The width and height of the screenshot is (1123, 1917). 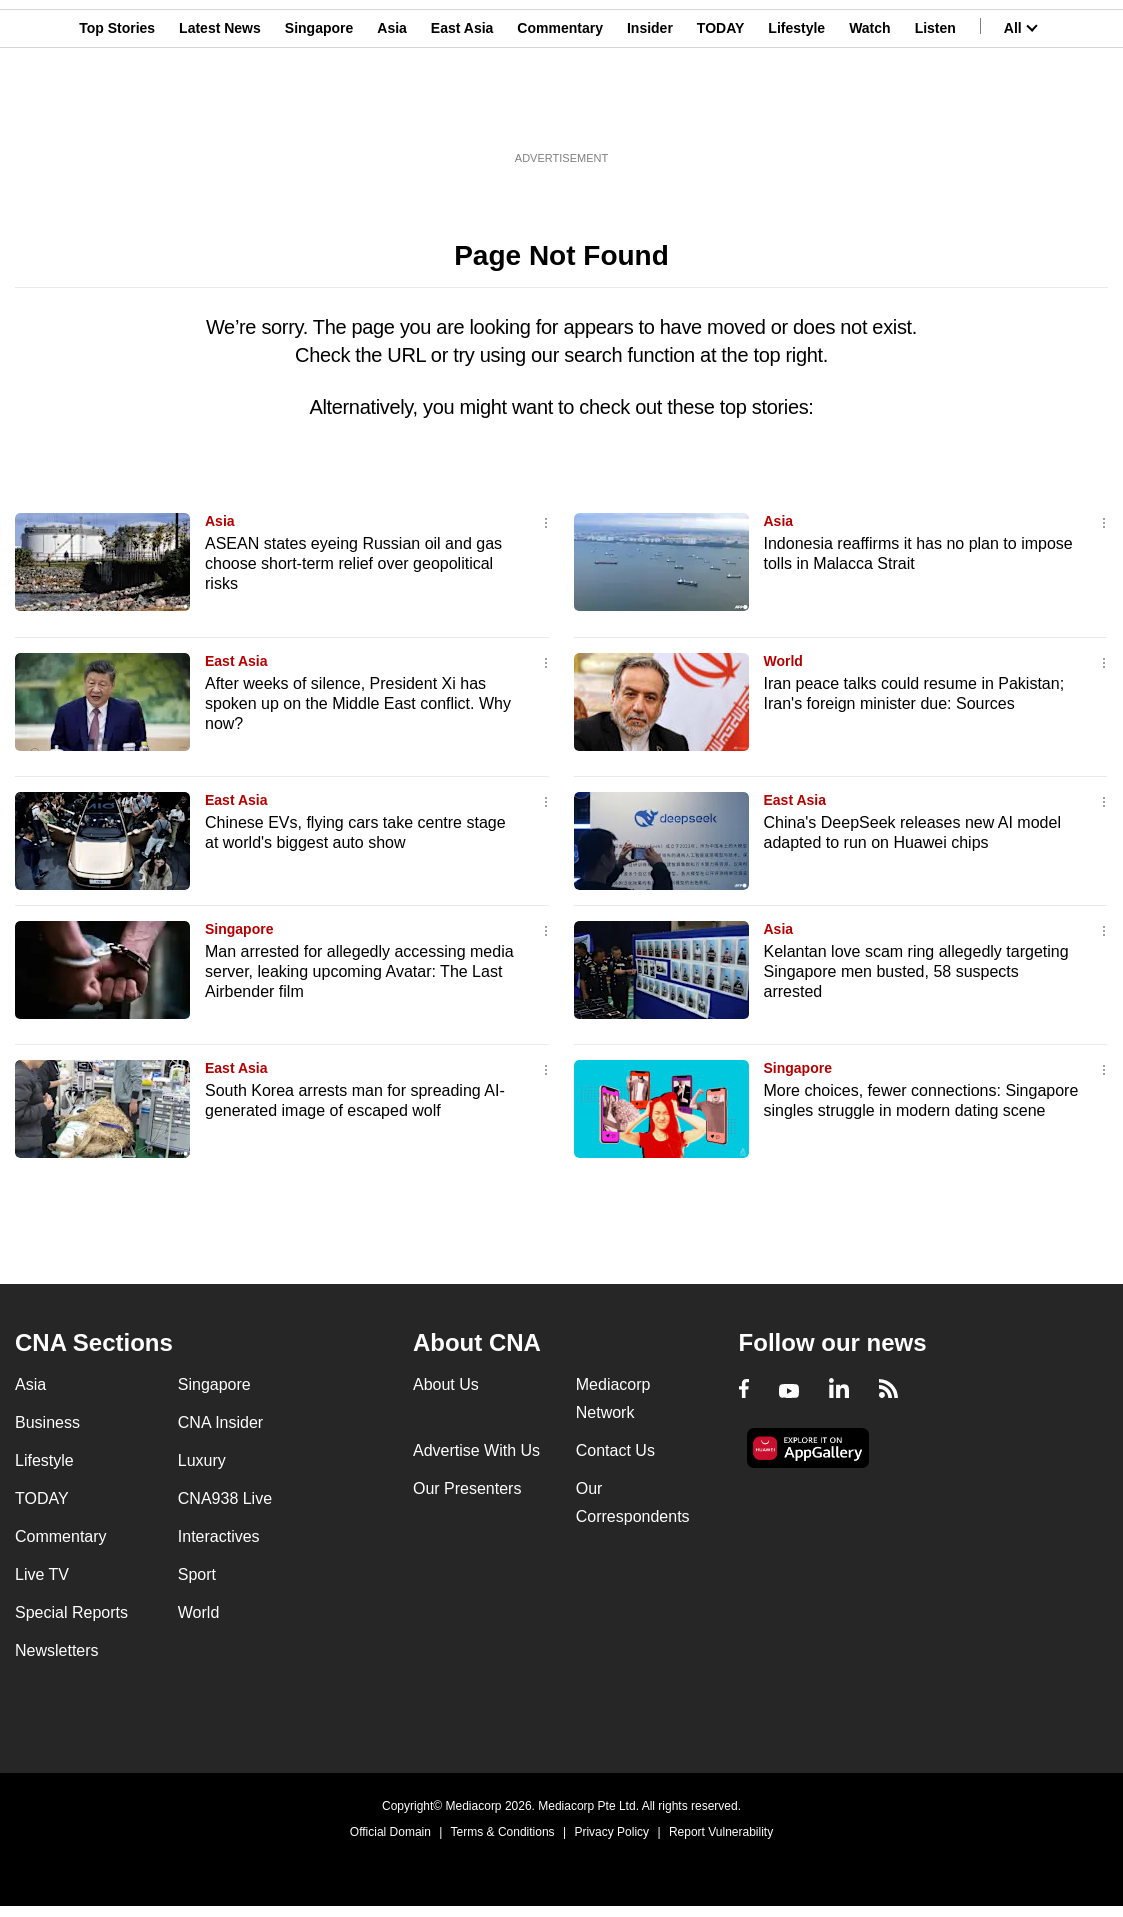 I want to click on Watch, so click(x=869, y=113).